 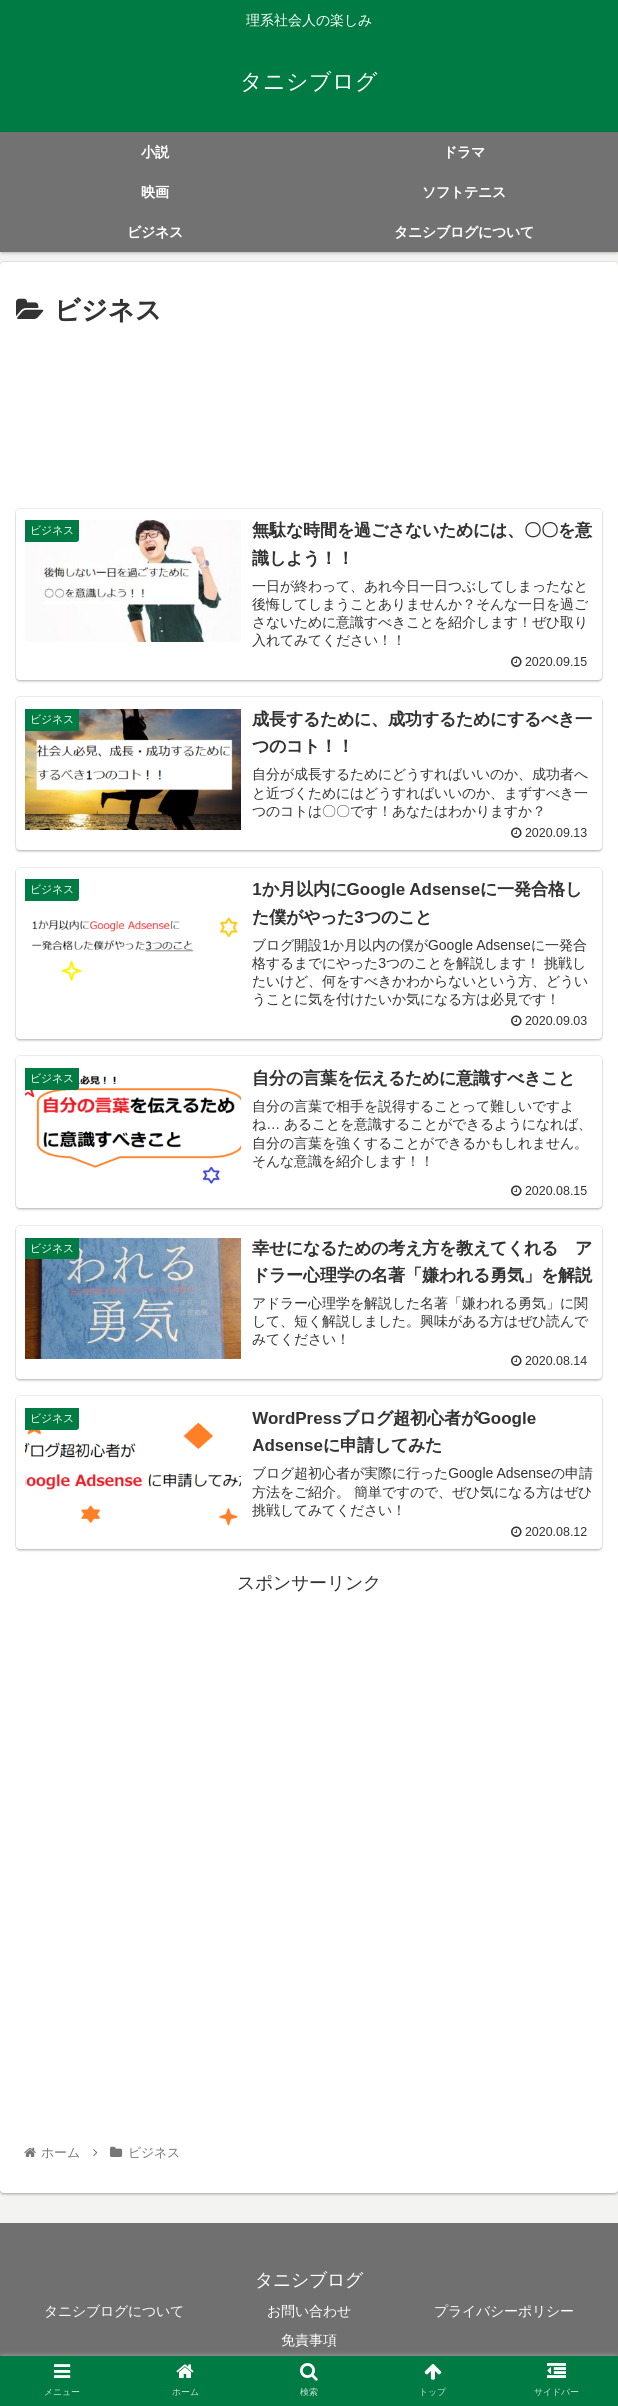 I want to click on [Advertisement], so click(x=309, y=413).